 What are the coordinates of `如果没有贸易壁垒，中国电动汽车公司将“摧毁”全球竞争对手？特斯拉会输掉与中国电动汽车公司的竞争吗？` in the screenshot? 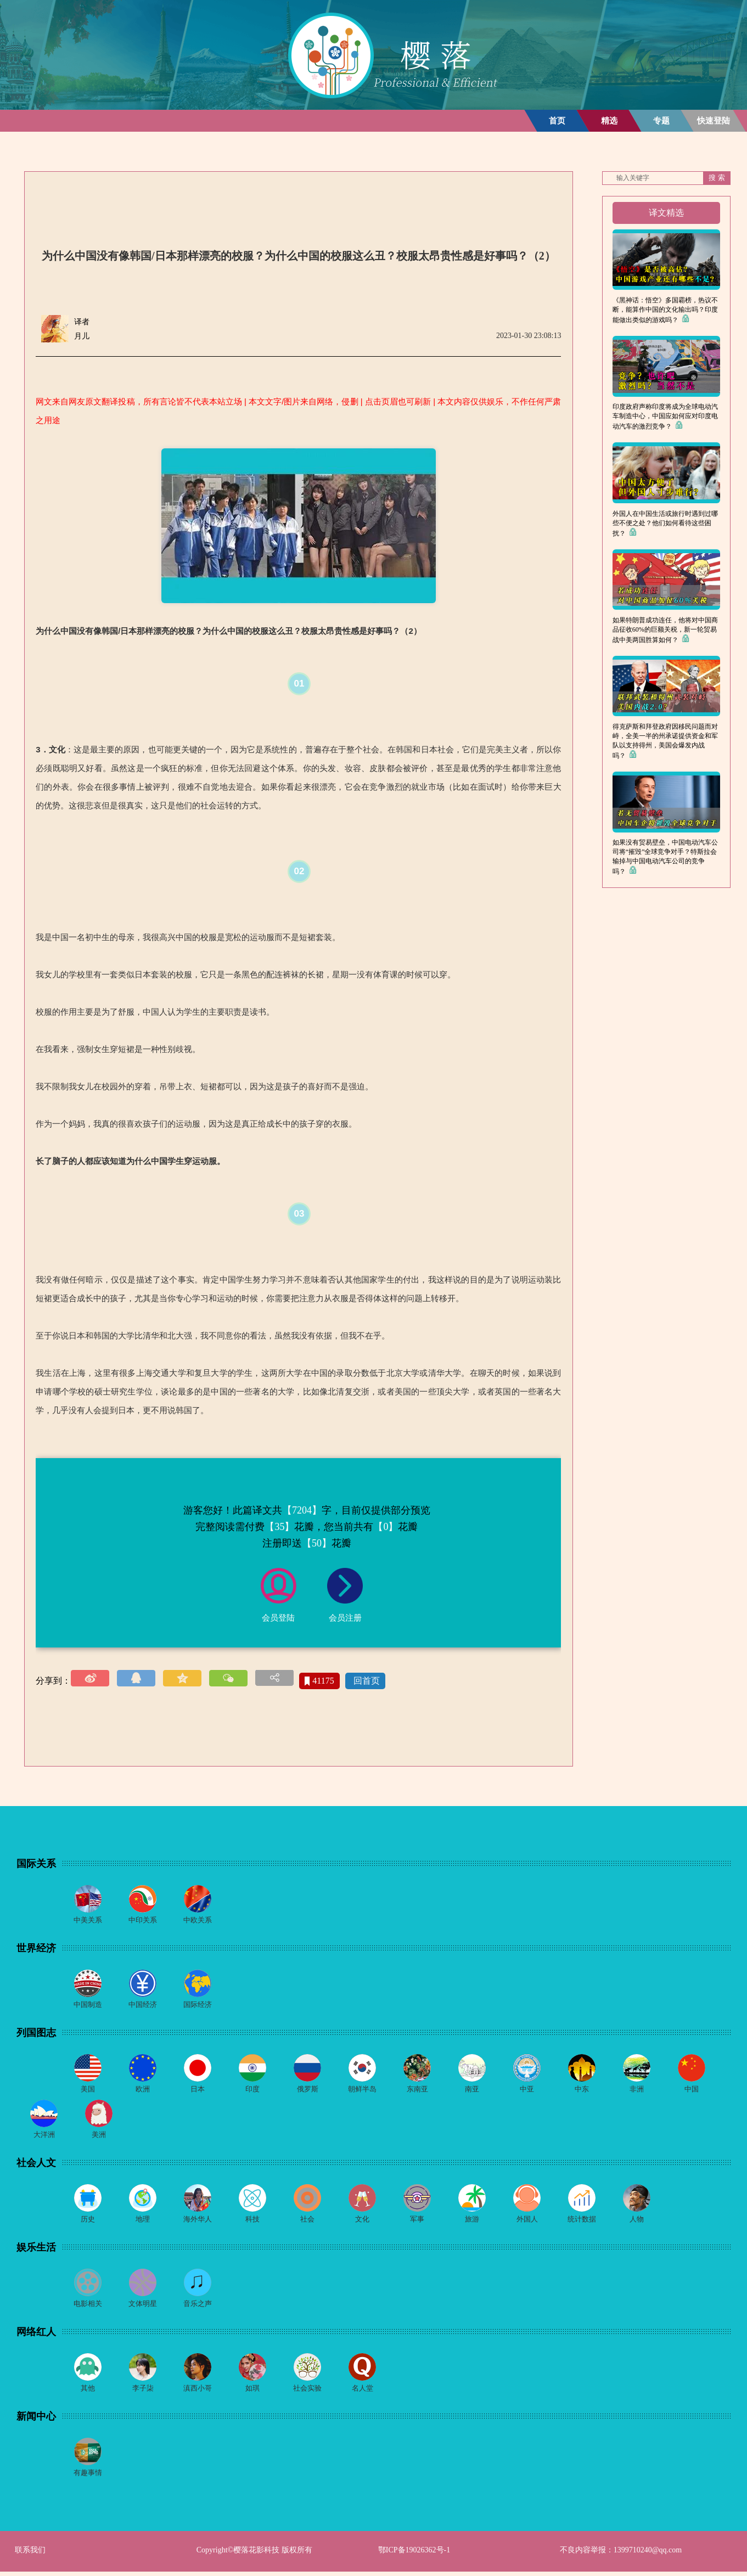 It's located at (665, 857).